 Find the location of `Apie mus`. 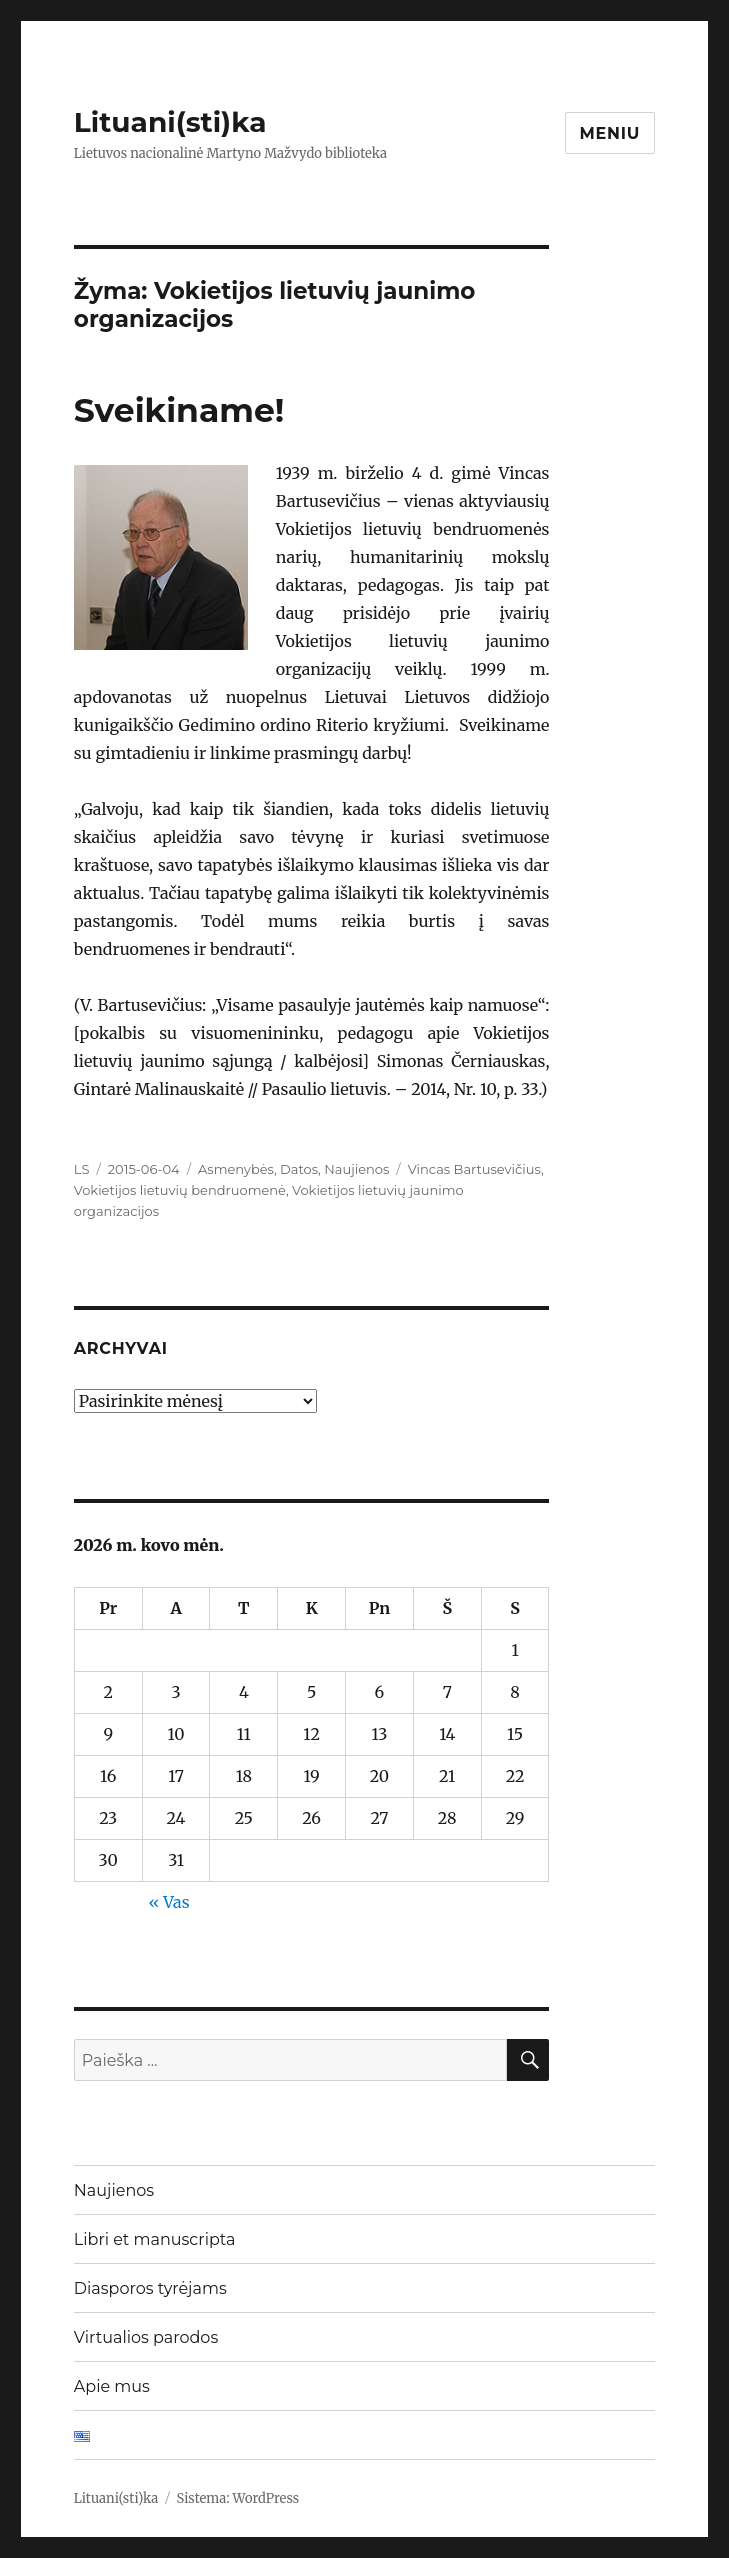

Apie mus is located at coordinates (112, 2386).